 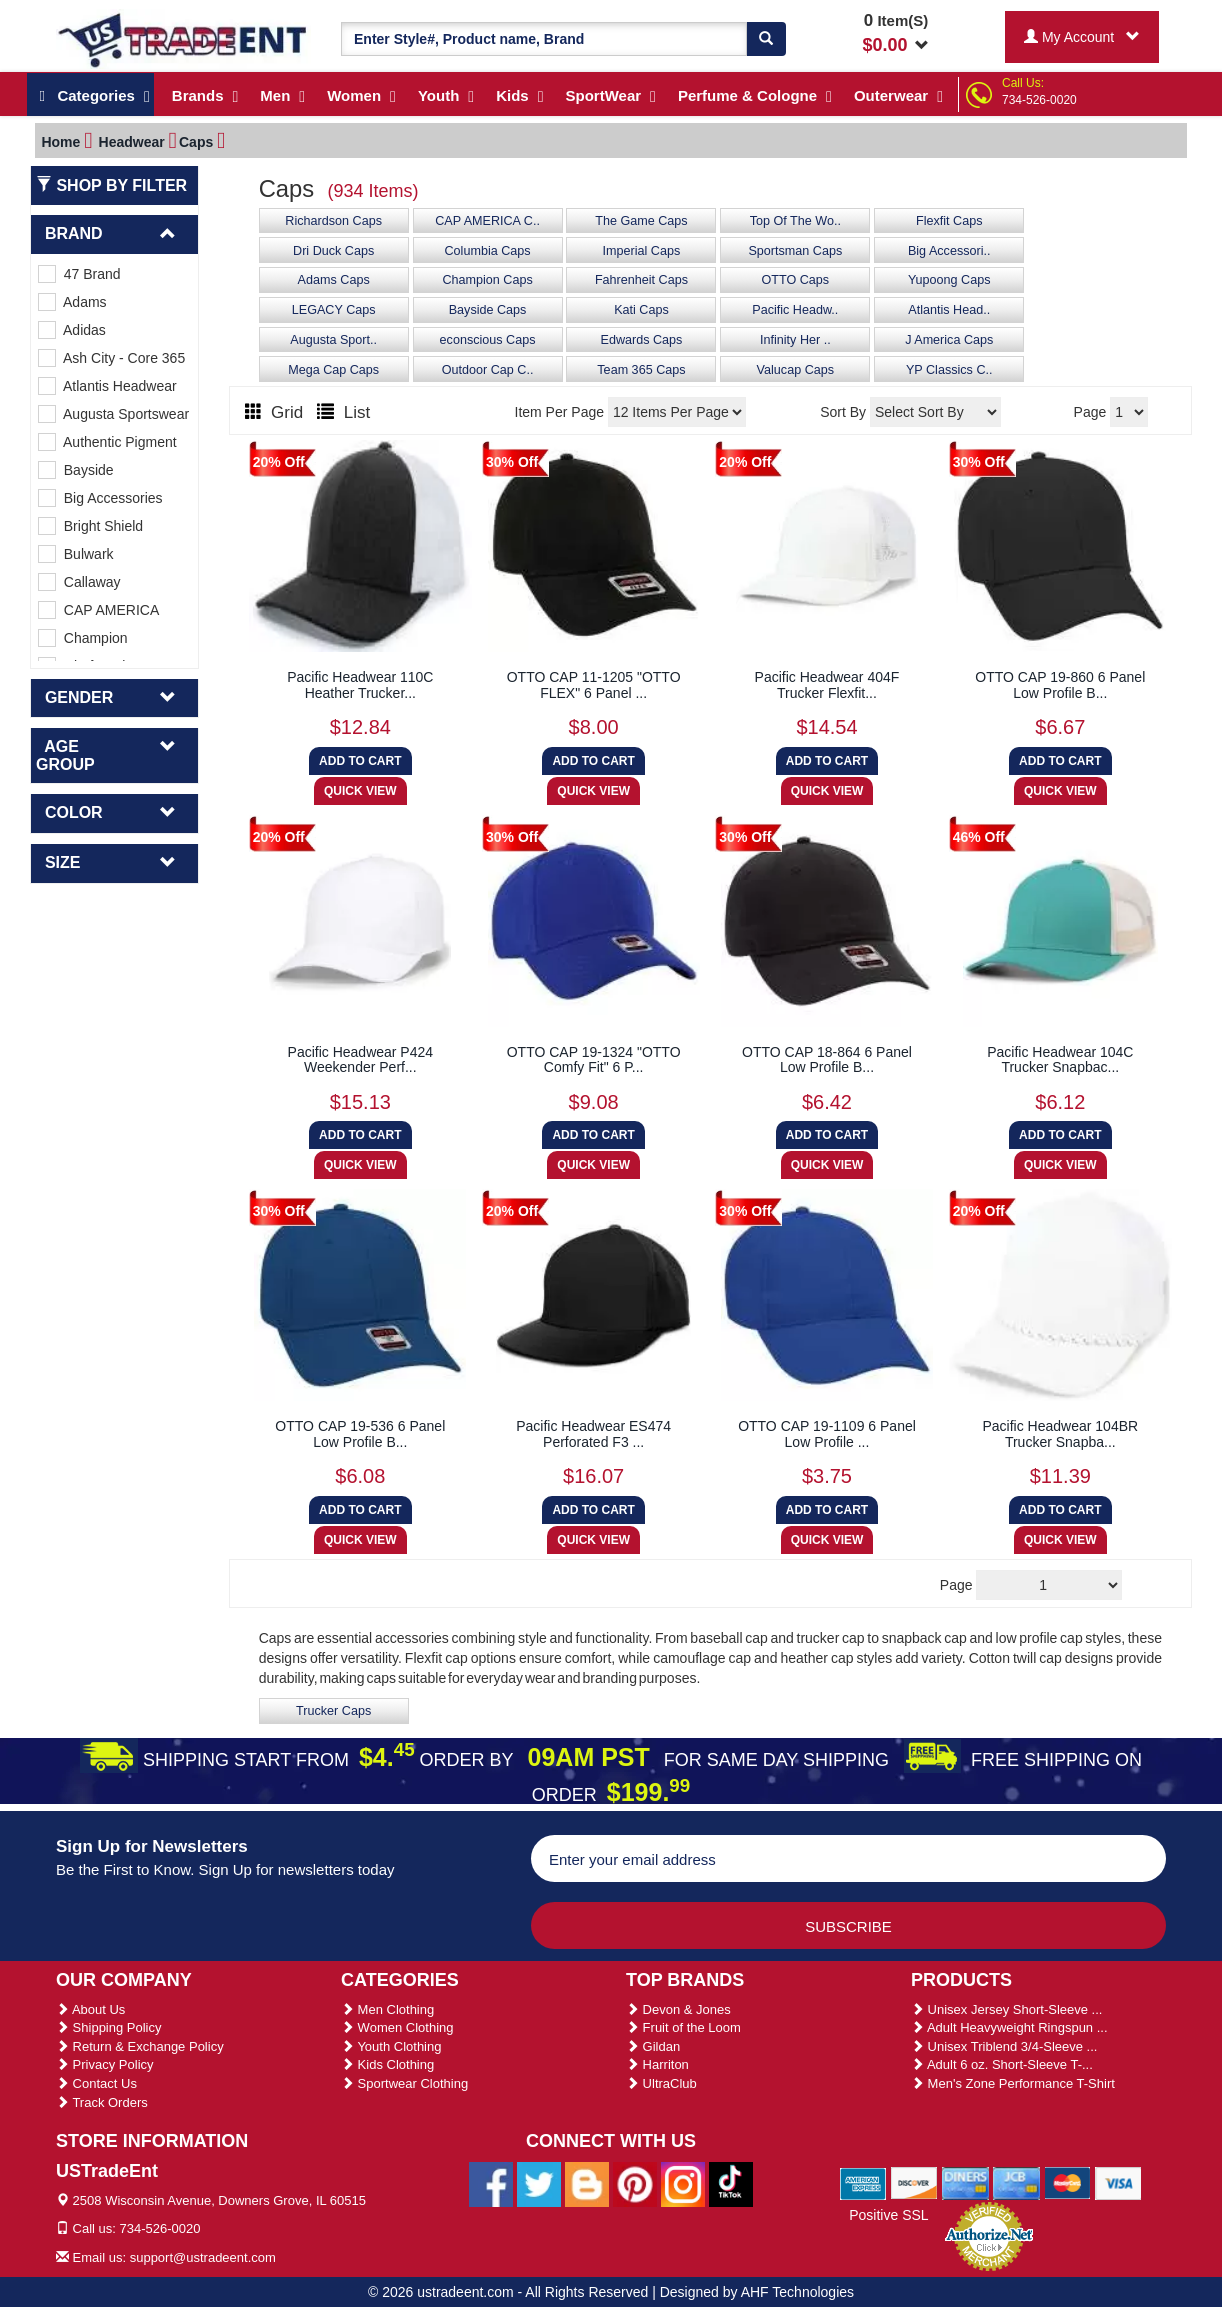 I want to click on Sportwear Clothing, so click(x=404, y=2083).